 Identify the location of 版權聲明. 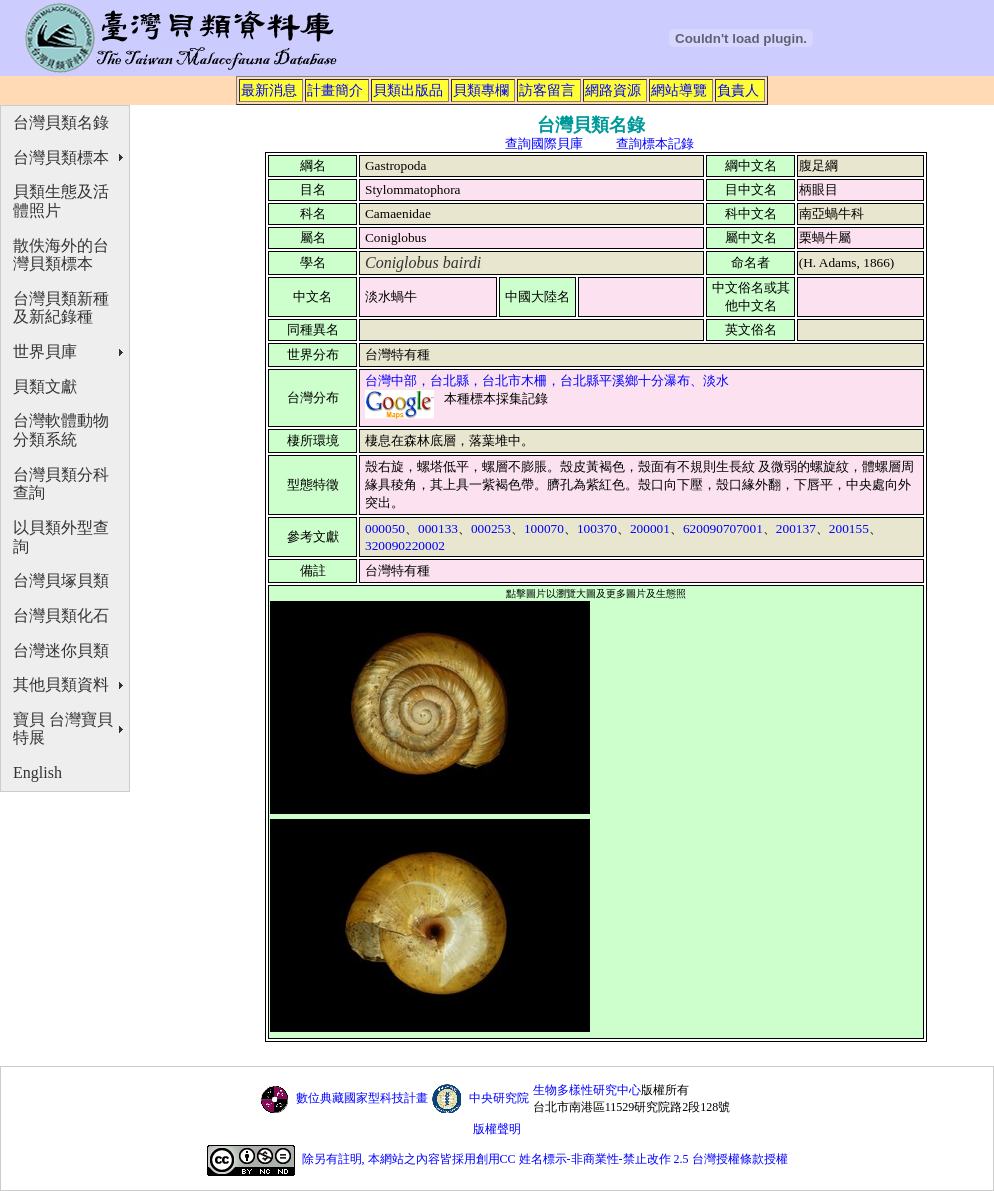
(497, 1129).